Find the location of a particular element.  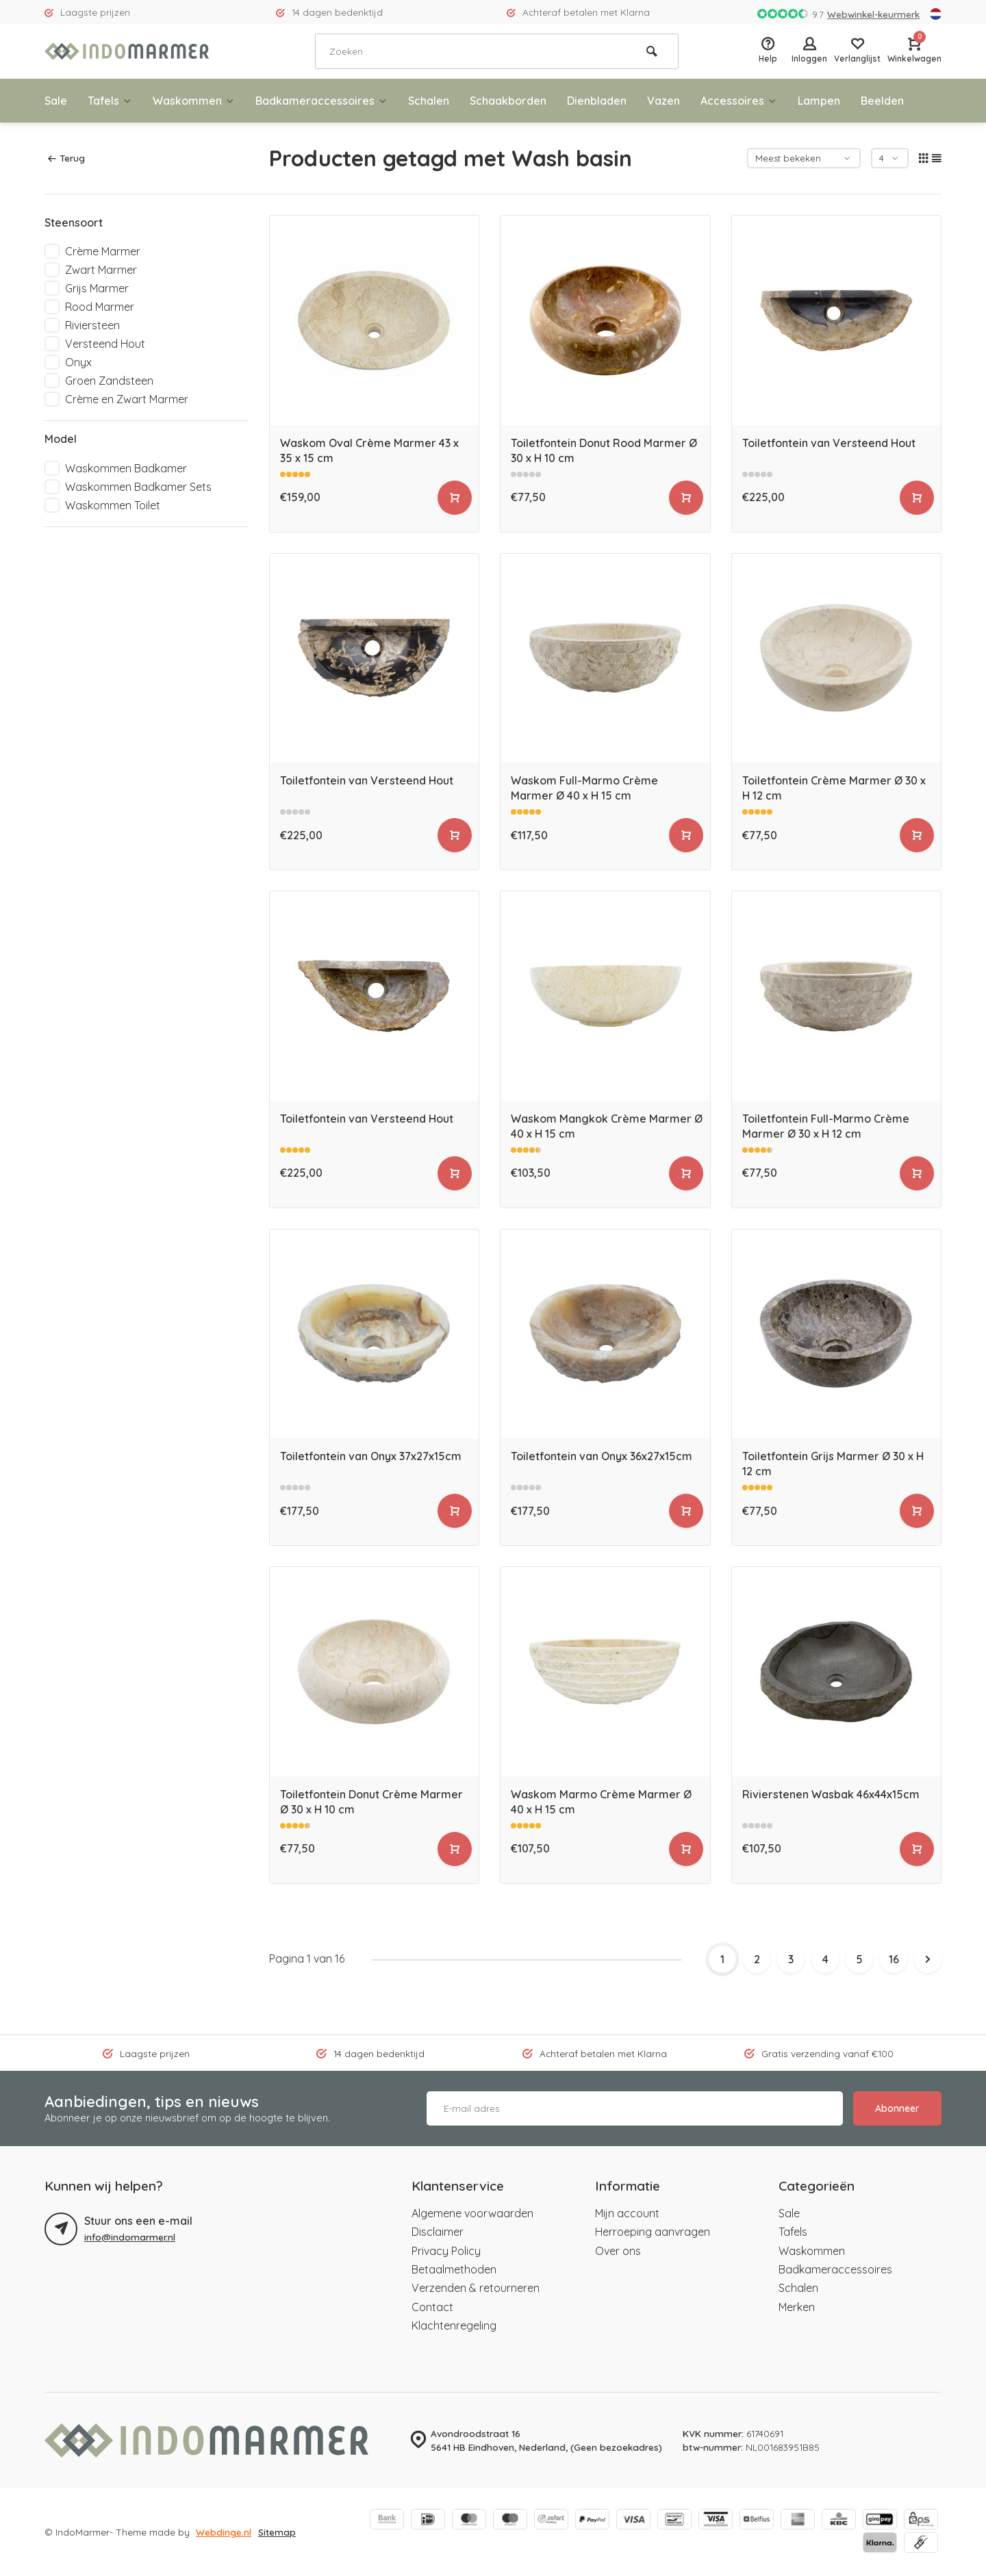

Terug is located at coordinates (66, 158).